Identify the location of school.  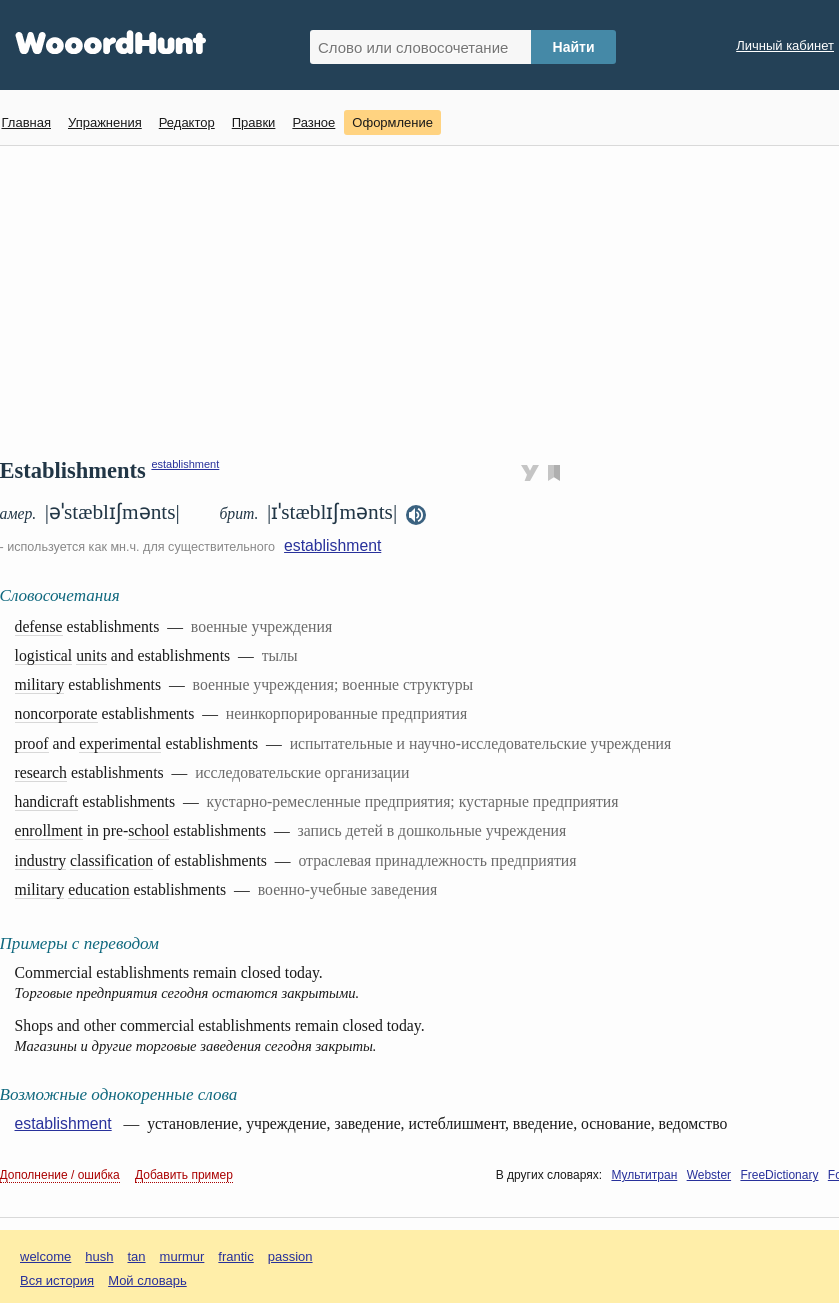
(148, 830).